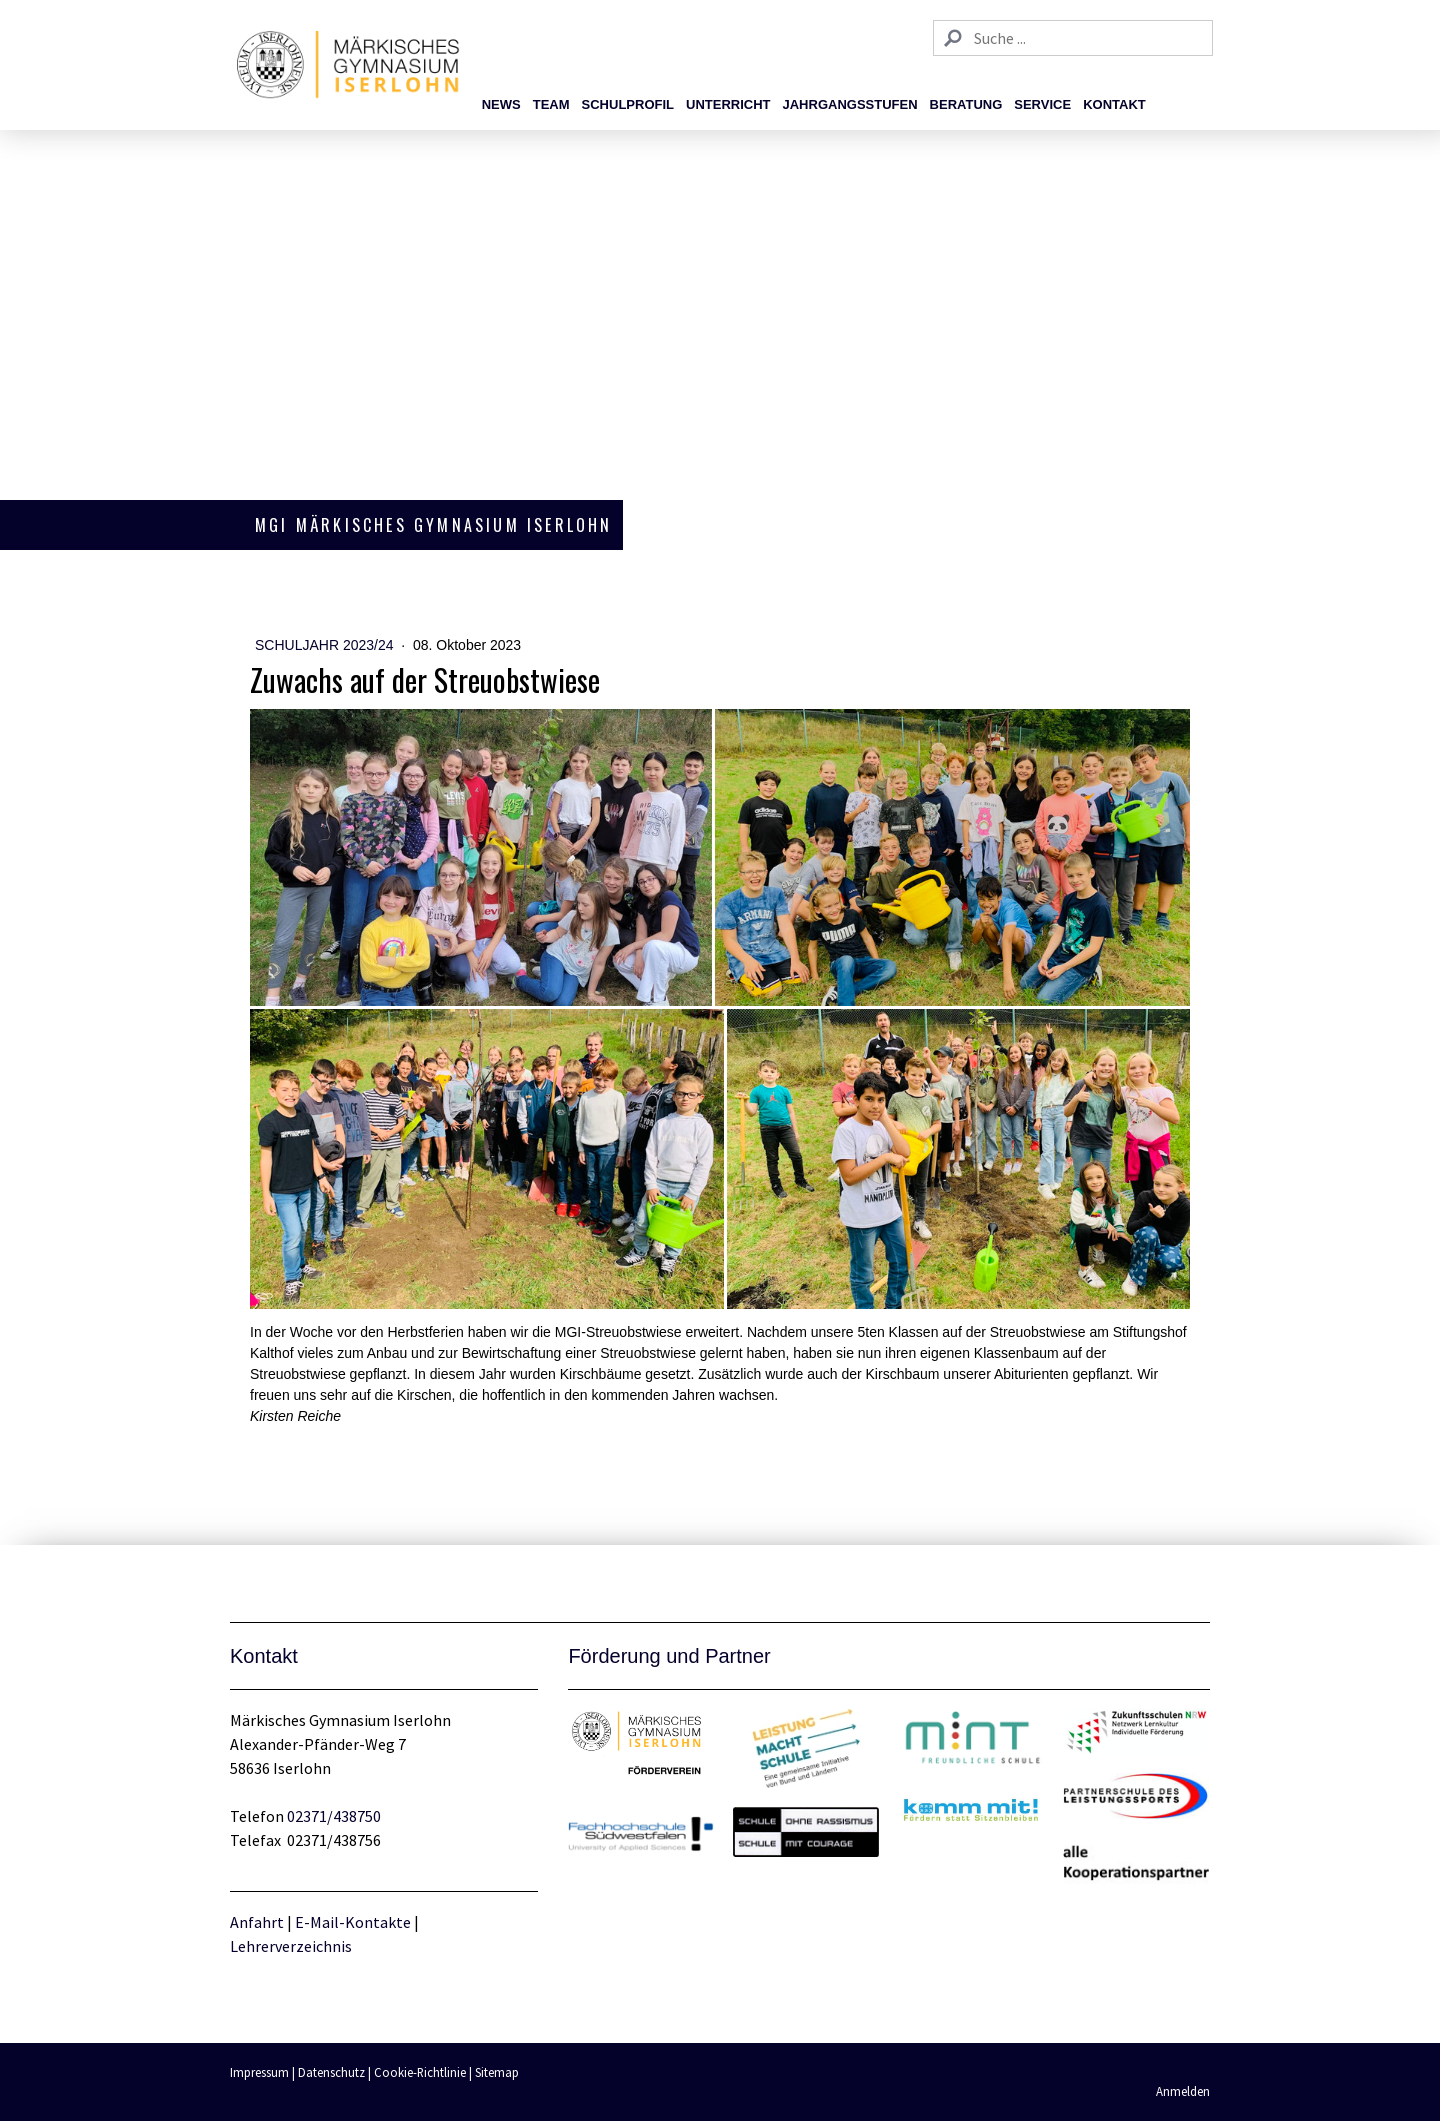 The height and width of the screenshot is (2121, 1440). What do you see at coordinates (1114, 104) in the screenshot?
I see `Kontakt` at bounding box center [1114, 104].